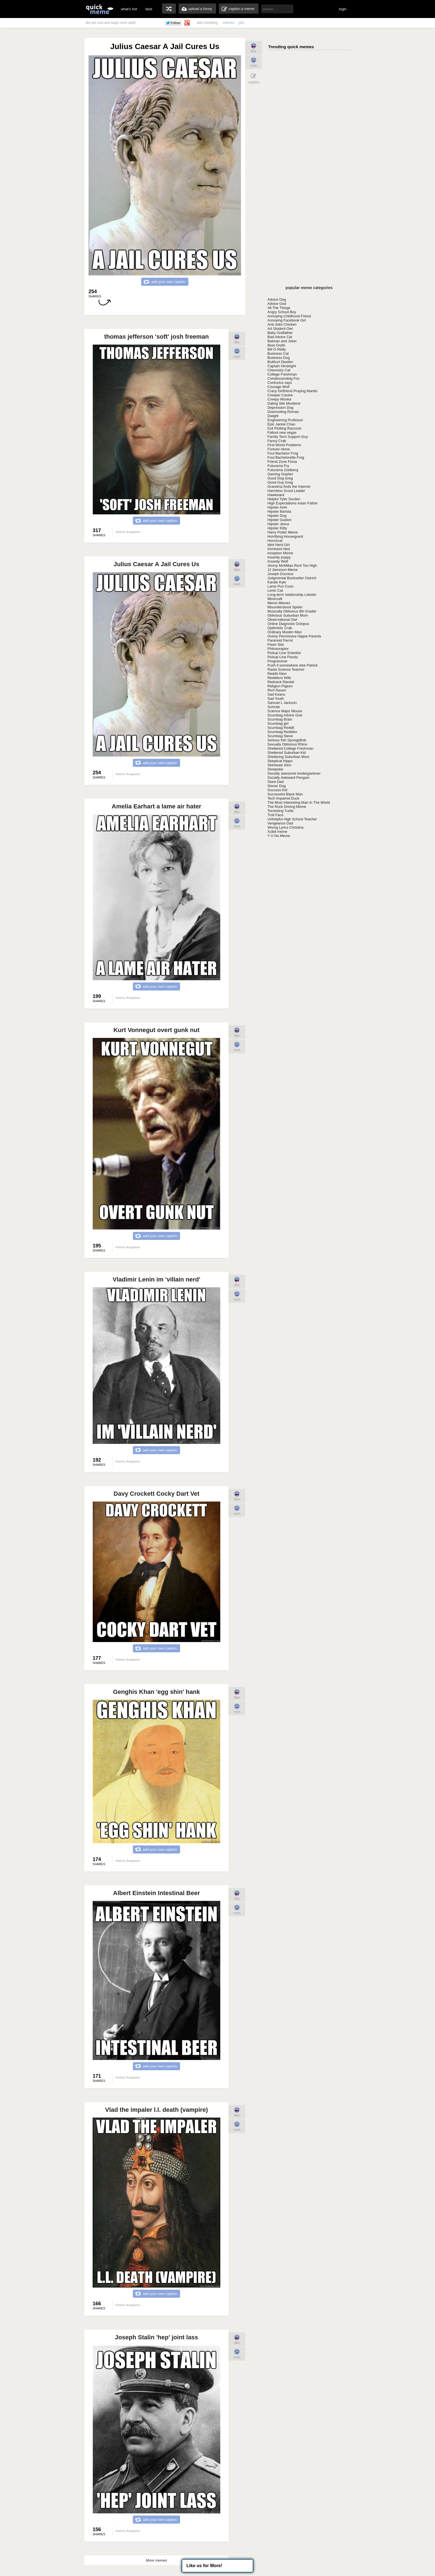  Describe the element at coordinates (156, 1493) in the screenshot. I see `Davy Crockett Cocky Dart Vet` at that location.